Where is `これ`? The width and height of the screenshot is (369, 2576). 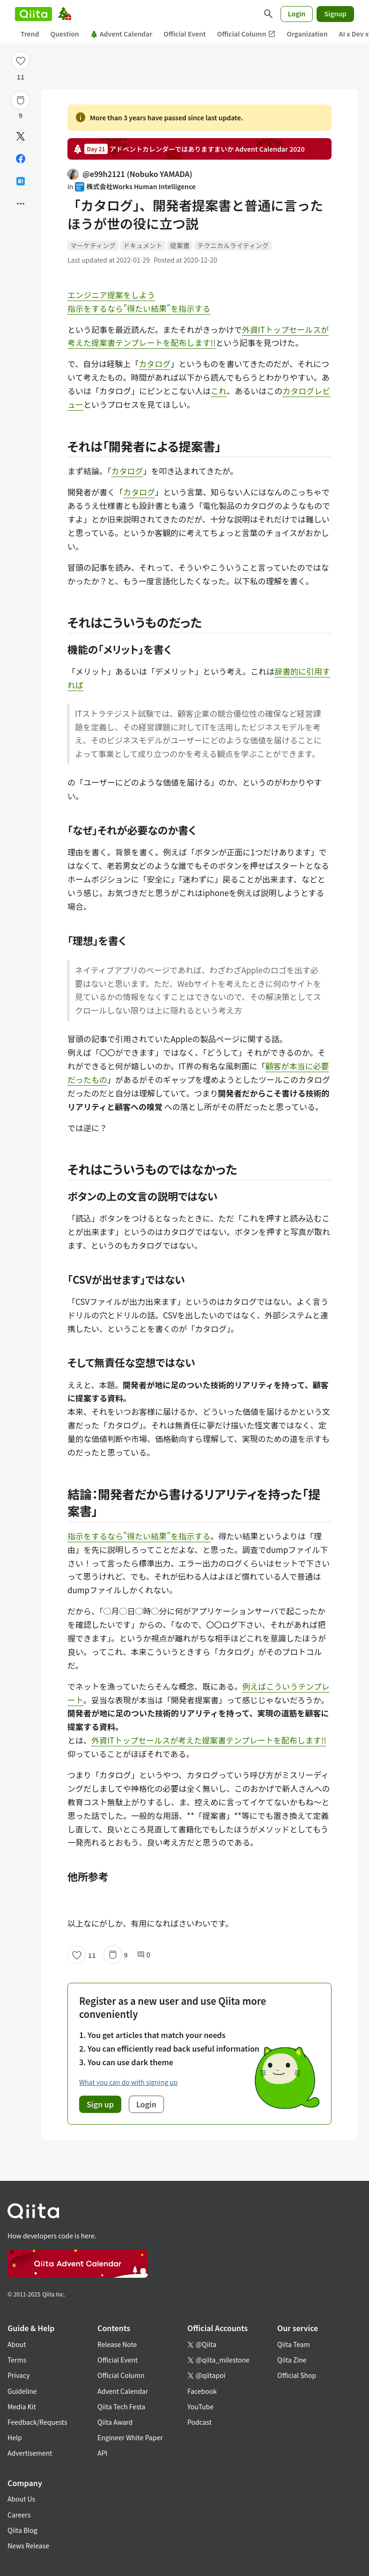 これ is located at coordinates (219, 391).